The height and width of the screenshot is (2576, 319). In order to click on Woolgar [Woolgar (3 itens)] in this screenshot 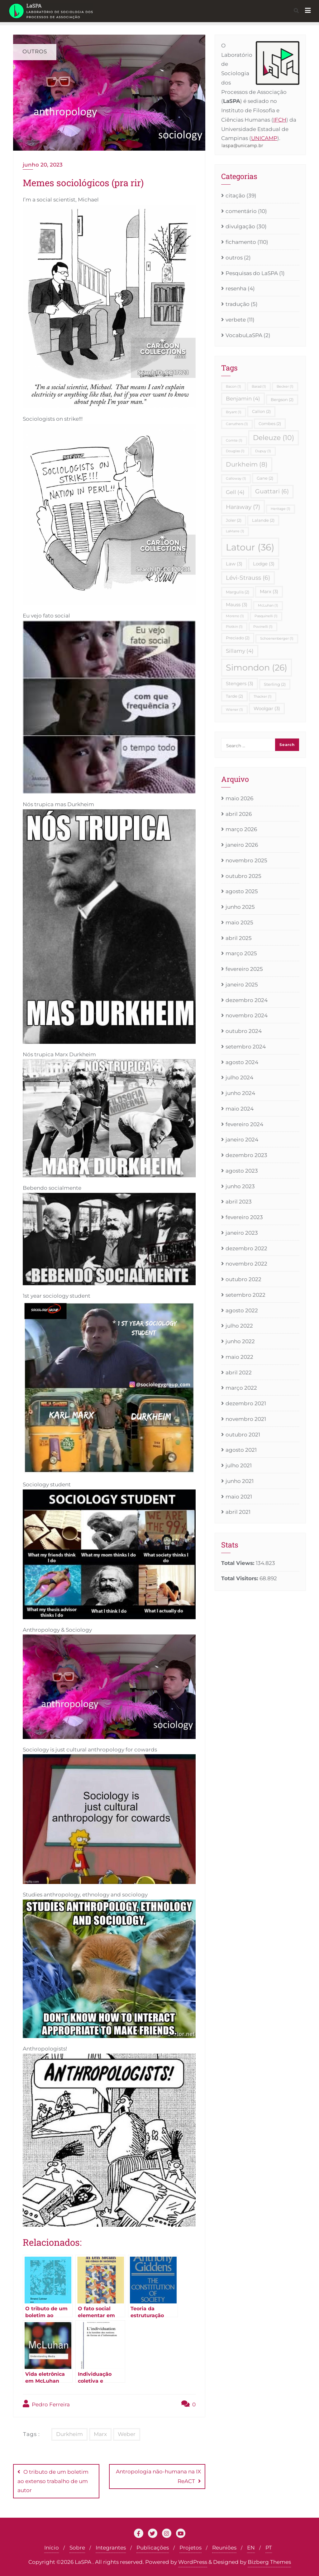, I will do `click(267, 708)`.